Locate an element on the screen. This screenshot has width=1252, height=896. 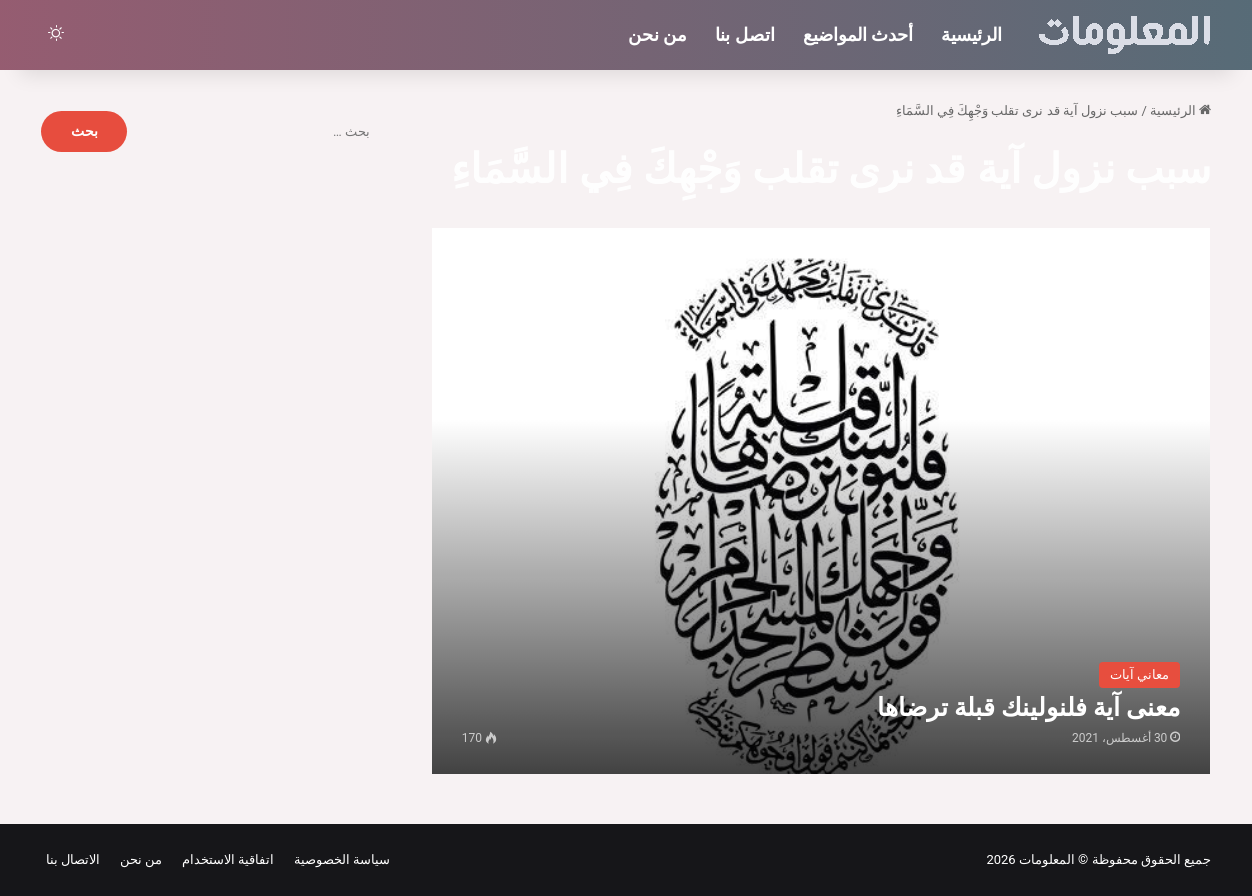
سياسة الخصوصية is located at coordinates (338, 859).